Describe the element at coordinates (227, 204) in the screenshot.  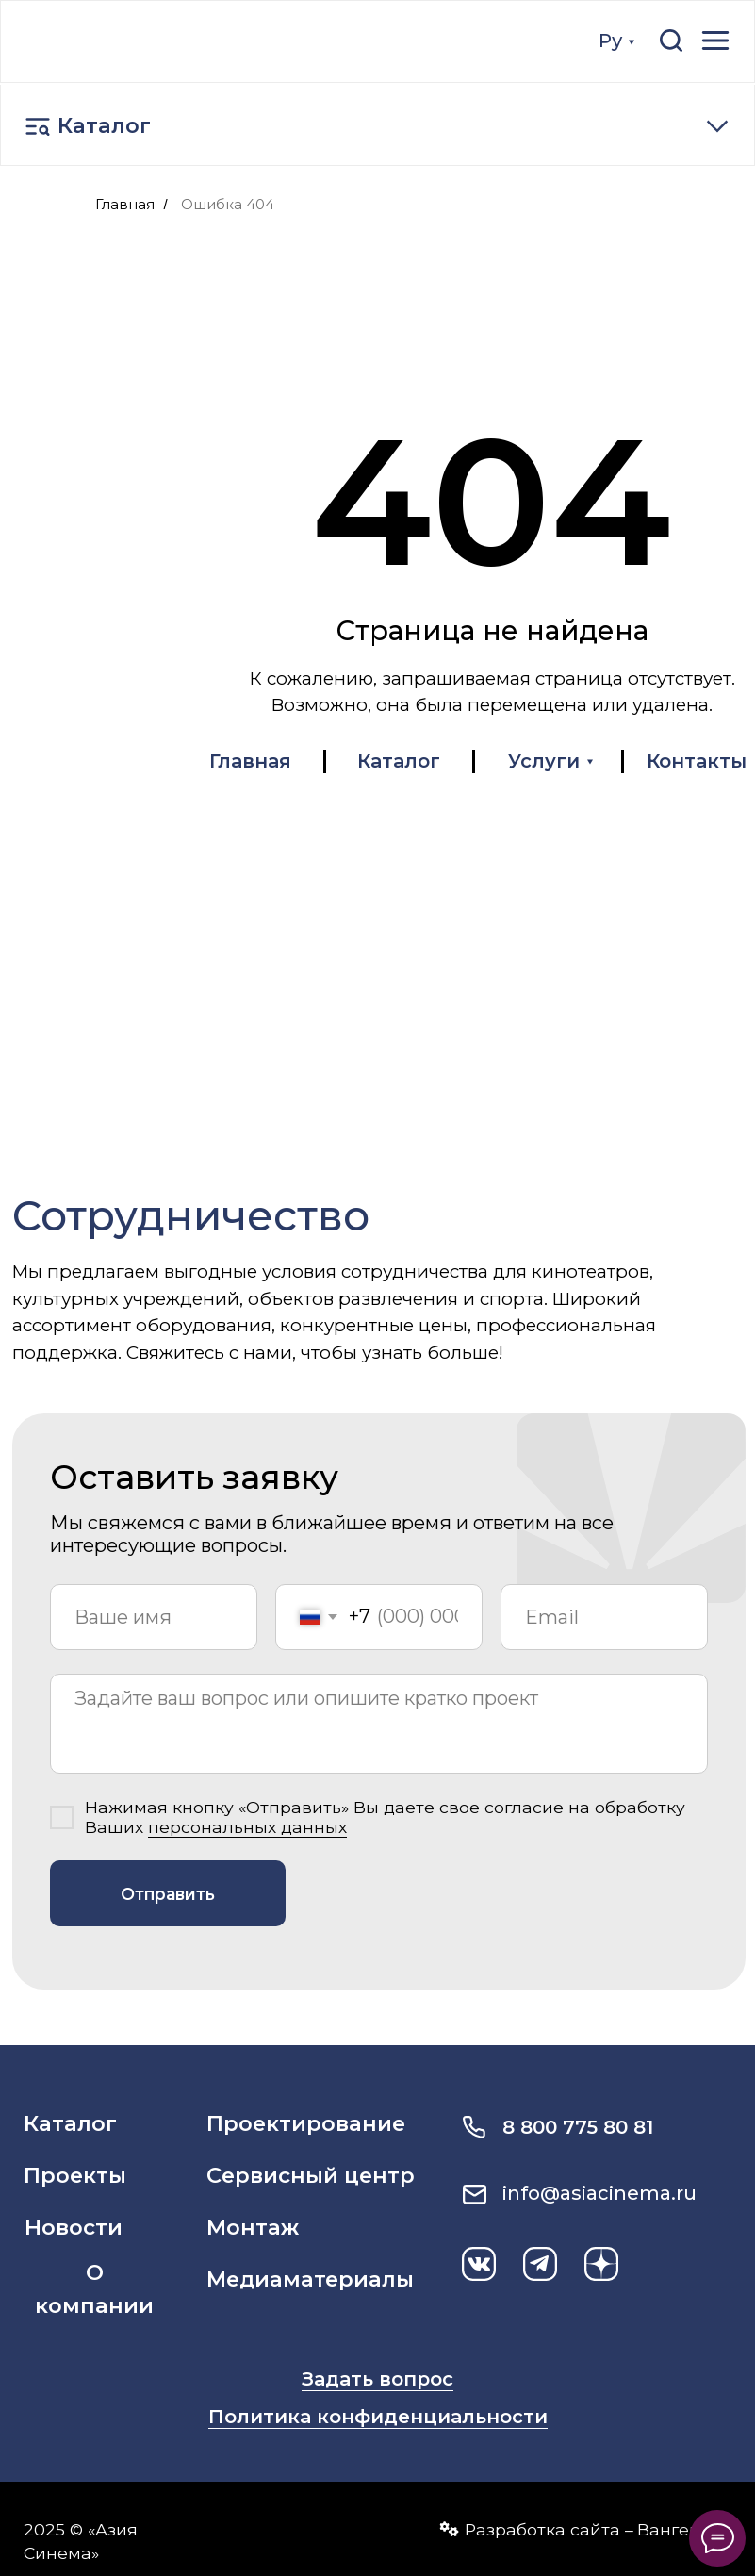
I see `Ошибка 404` at that location.